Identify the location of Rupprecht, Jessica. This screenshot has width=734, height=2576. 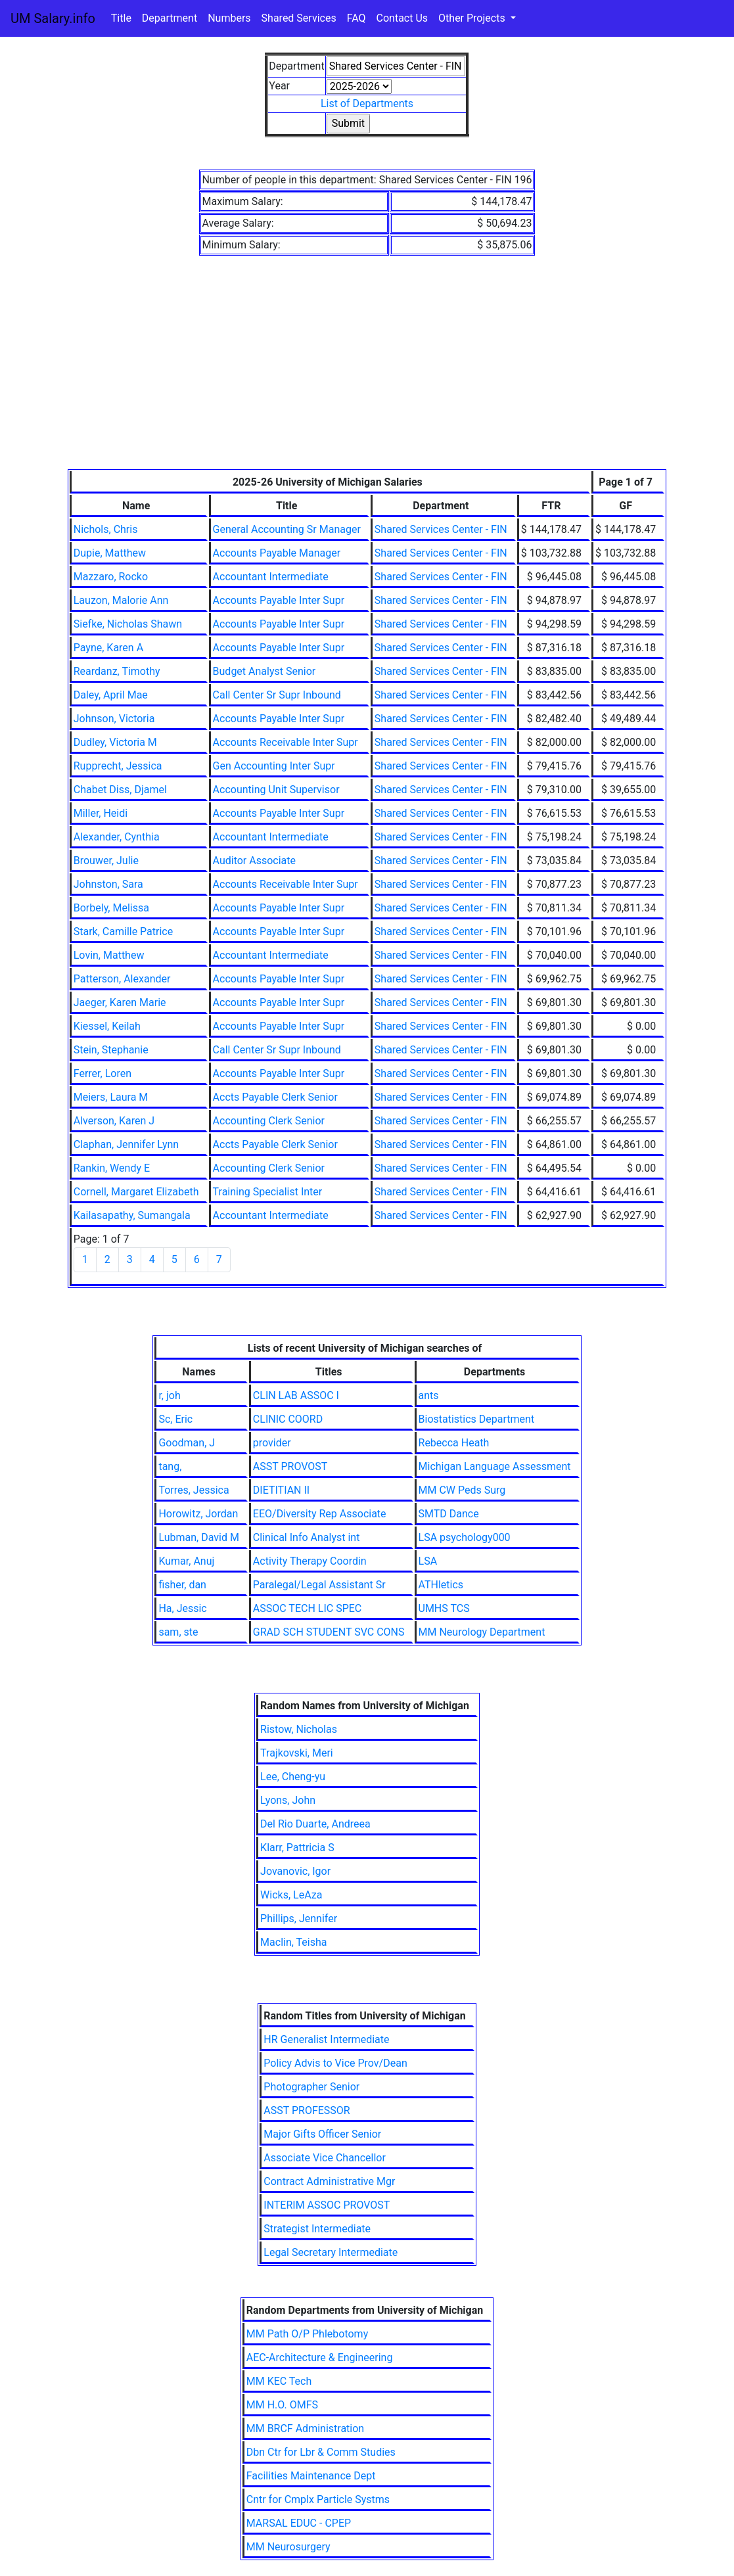
(118, 766).